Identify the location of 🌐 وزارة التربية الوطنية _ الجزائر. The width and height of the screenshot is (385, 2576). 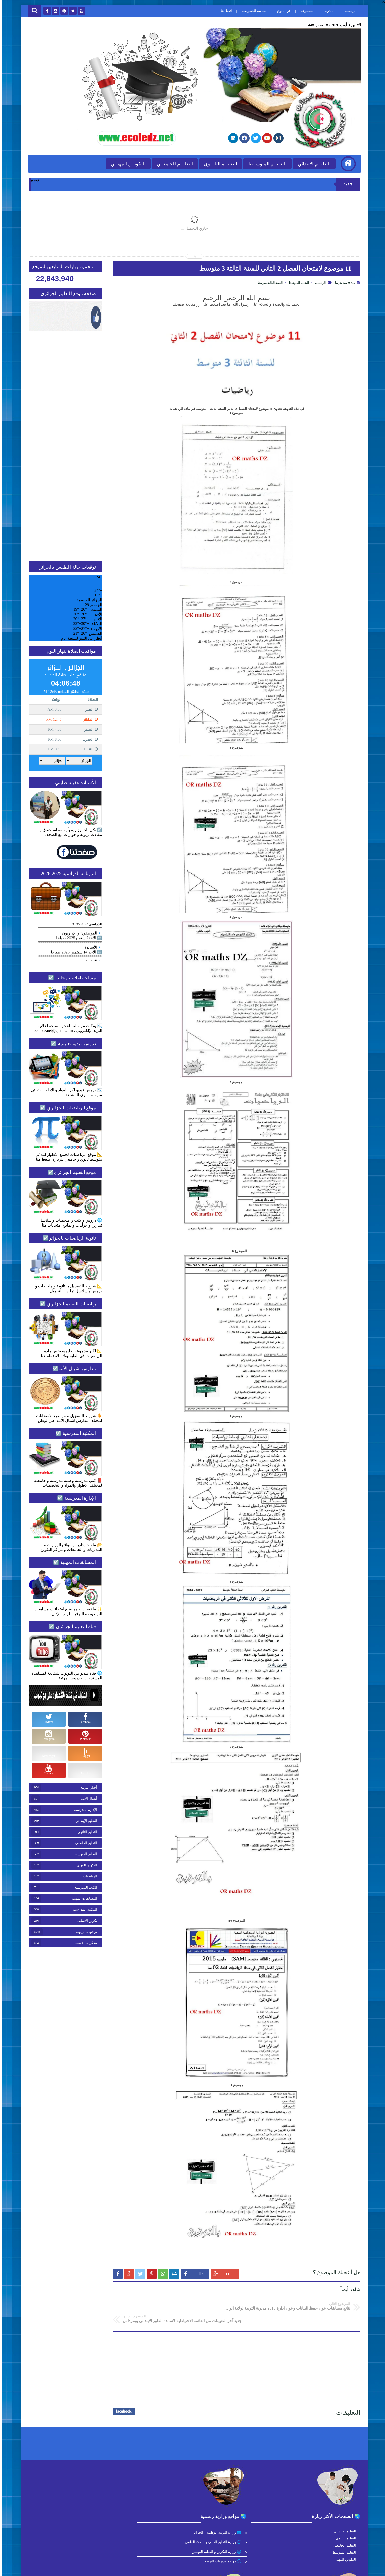
(245, 2518).